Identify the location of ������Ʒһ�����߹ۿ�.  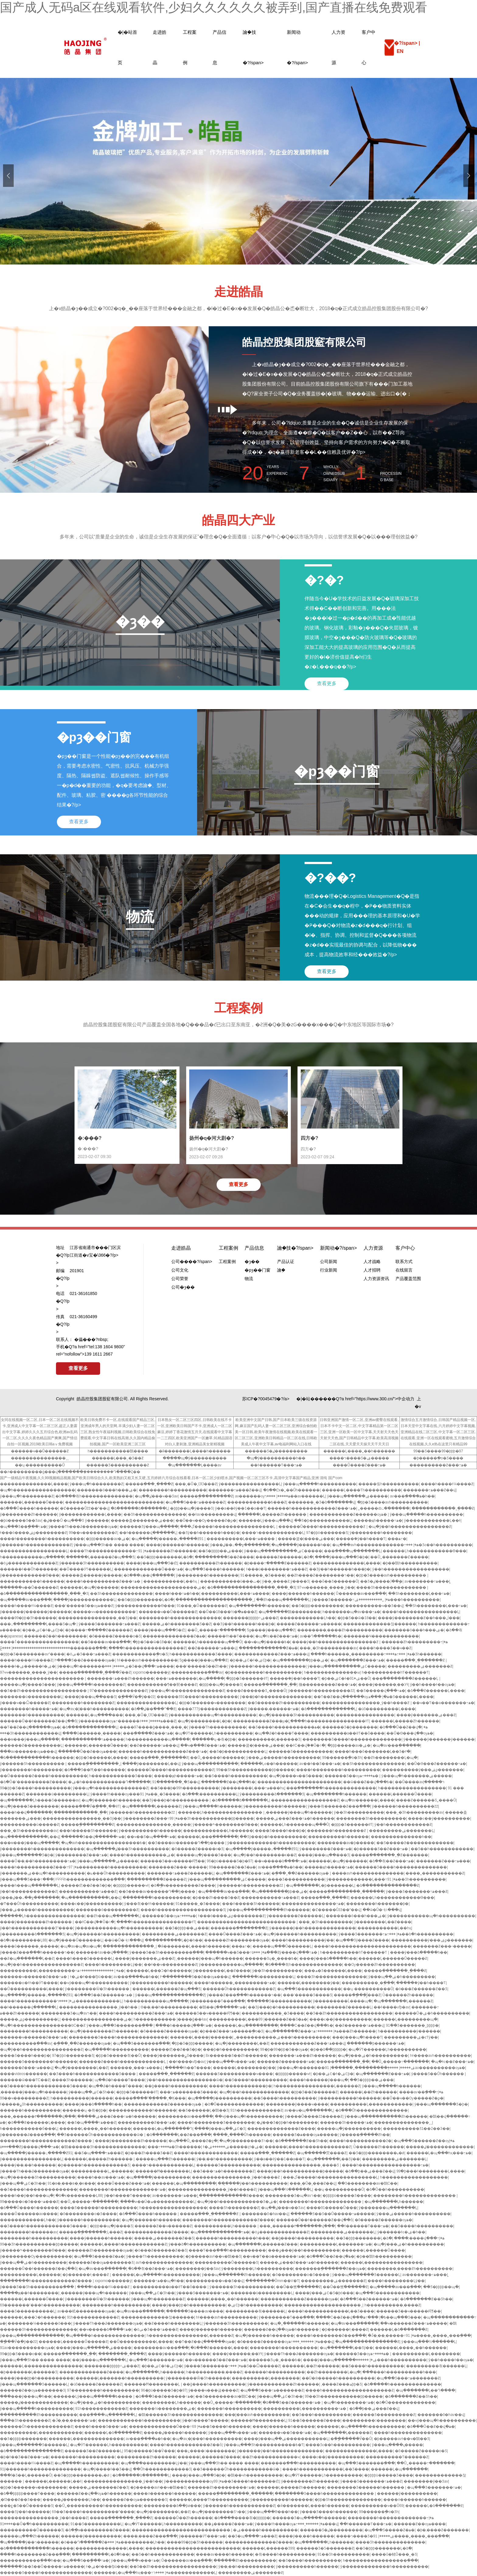
(346, 2122).